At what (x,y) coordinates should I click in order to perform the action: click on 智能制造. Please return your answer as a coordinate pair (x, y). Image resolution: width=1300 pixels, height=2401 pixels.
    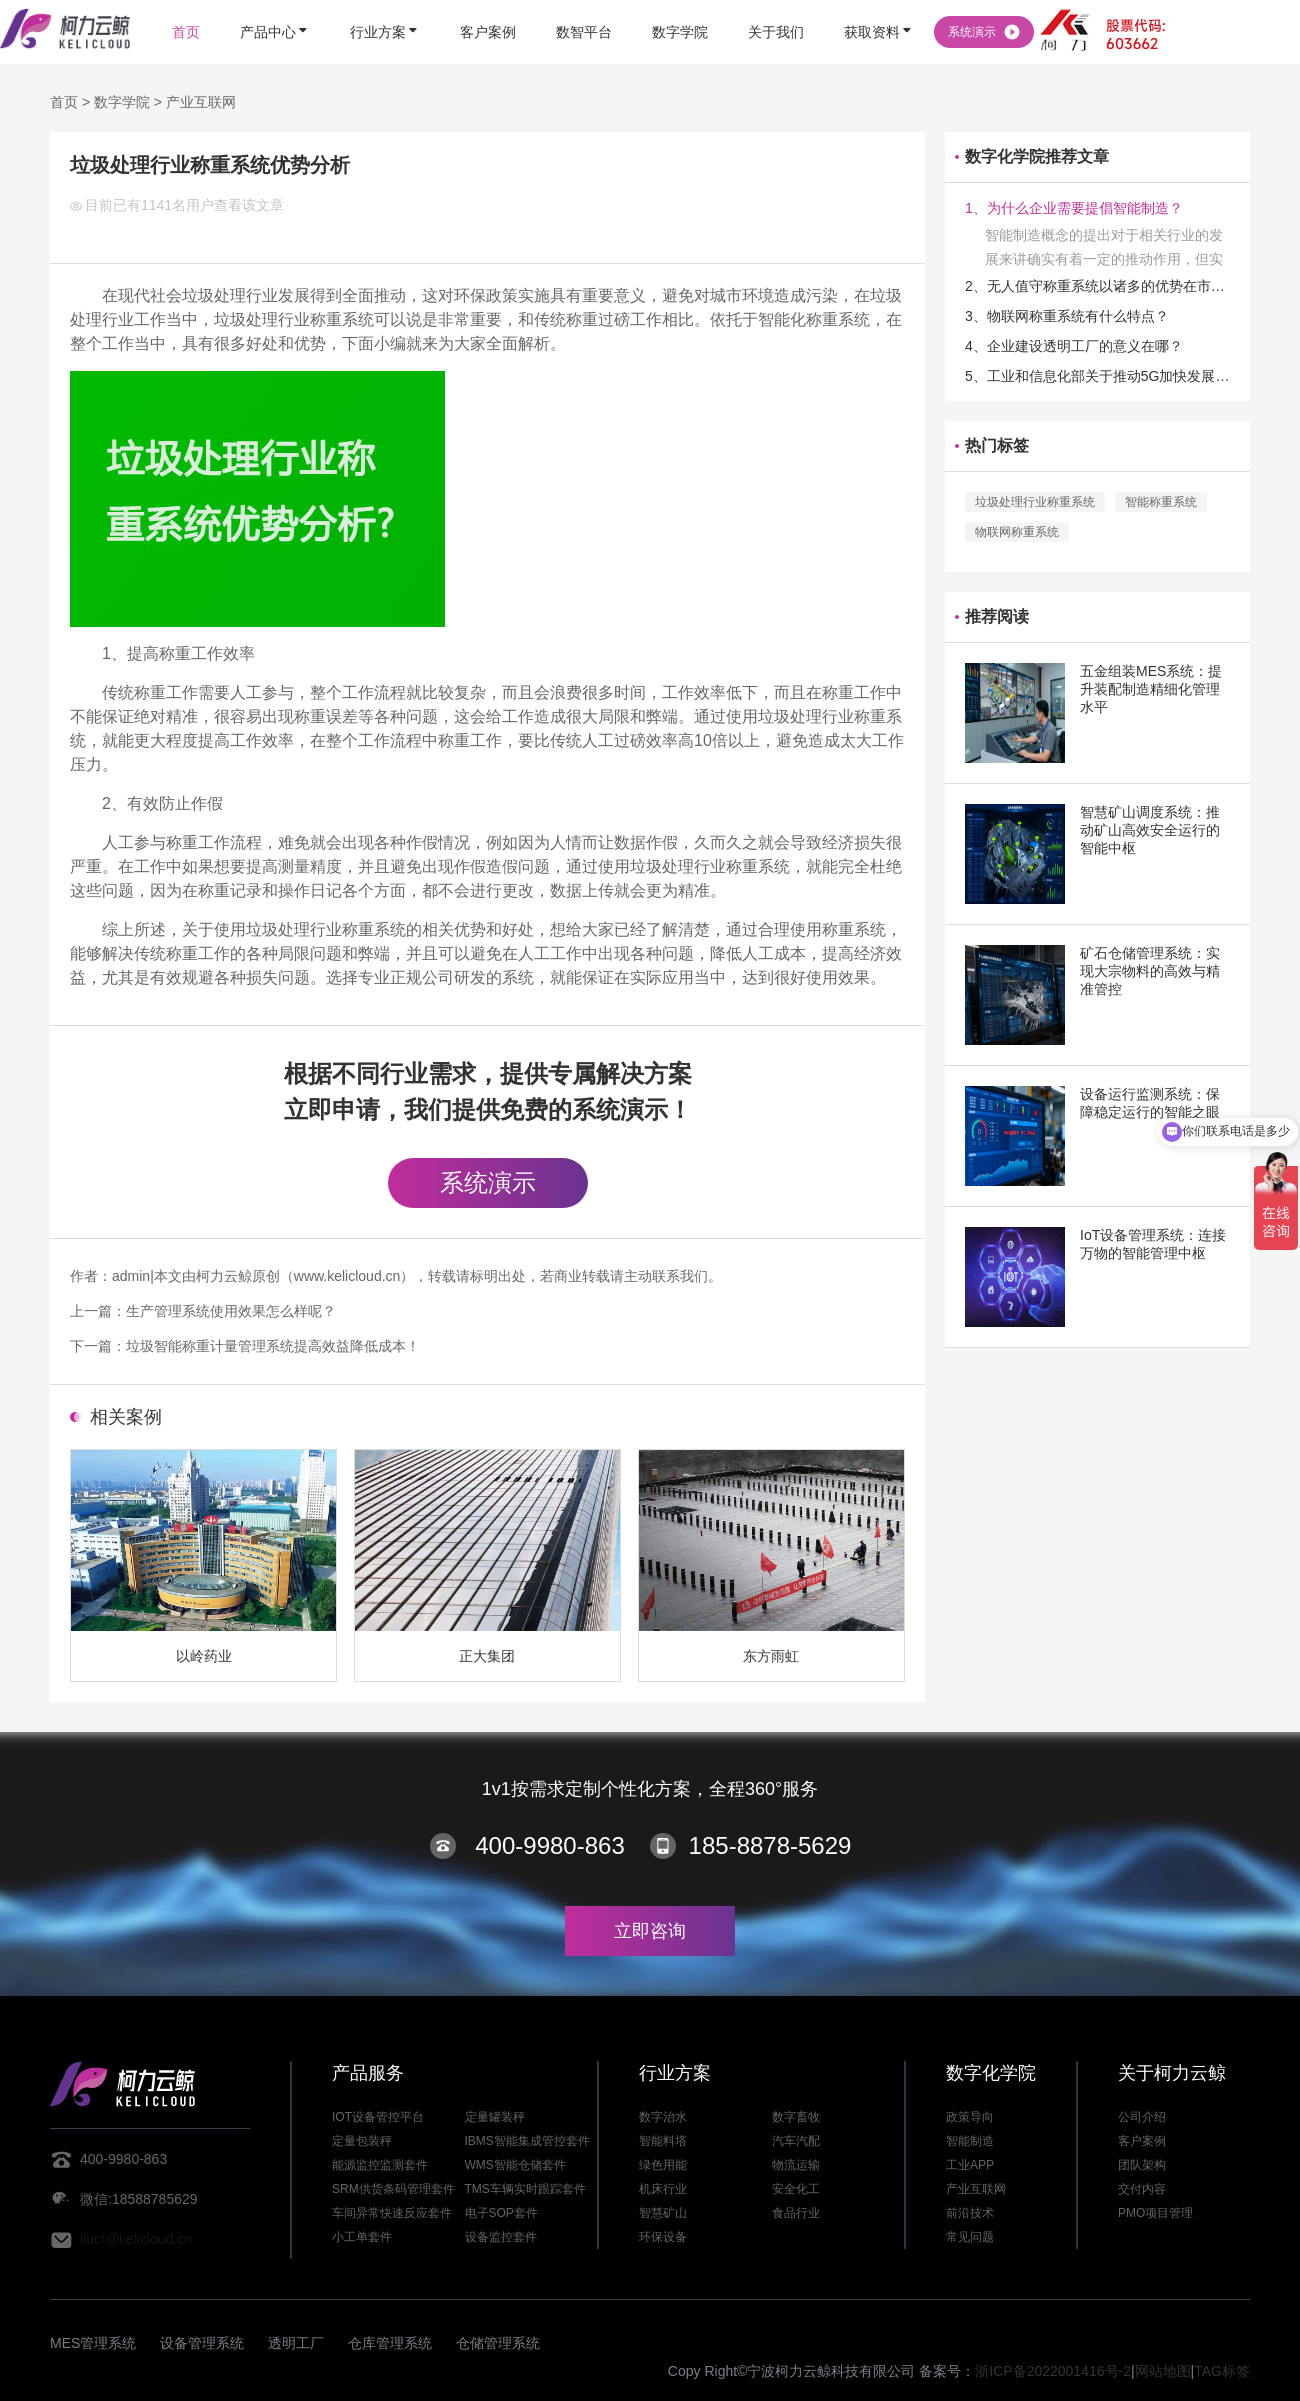
    Looking at the image, I should click on (970, 2141).